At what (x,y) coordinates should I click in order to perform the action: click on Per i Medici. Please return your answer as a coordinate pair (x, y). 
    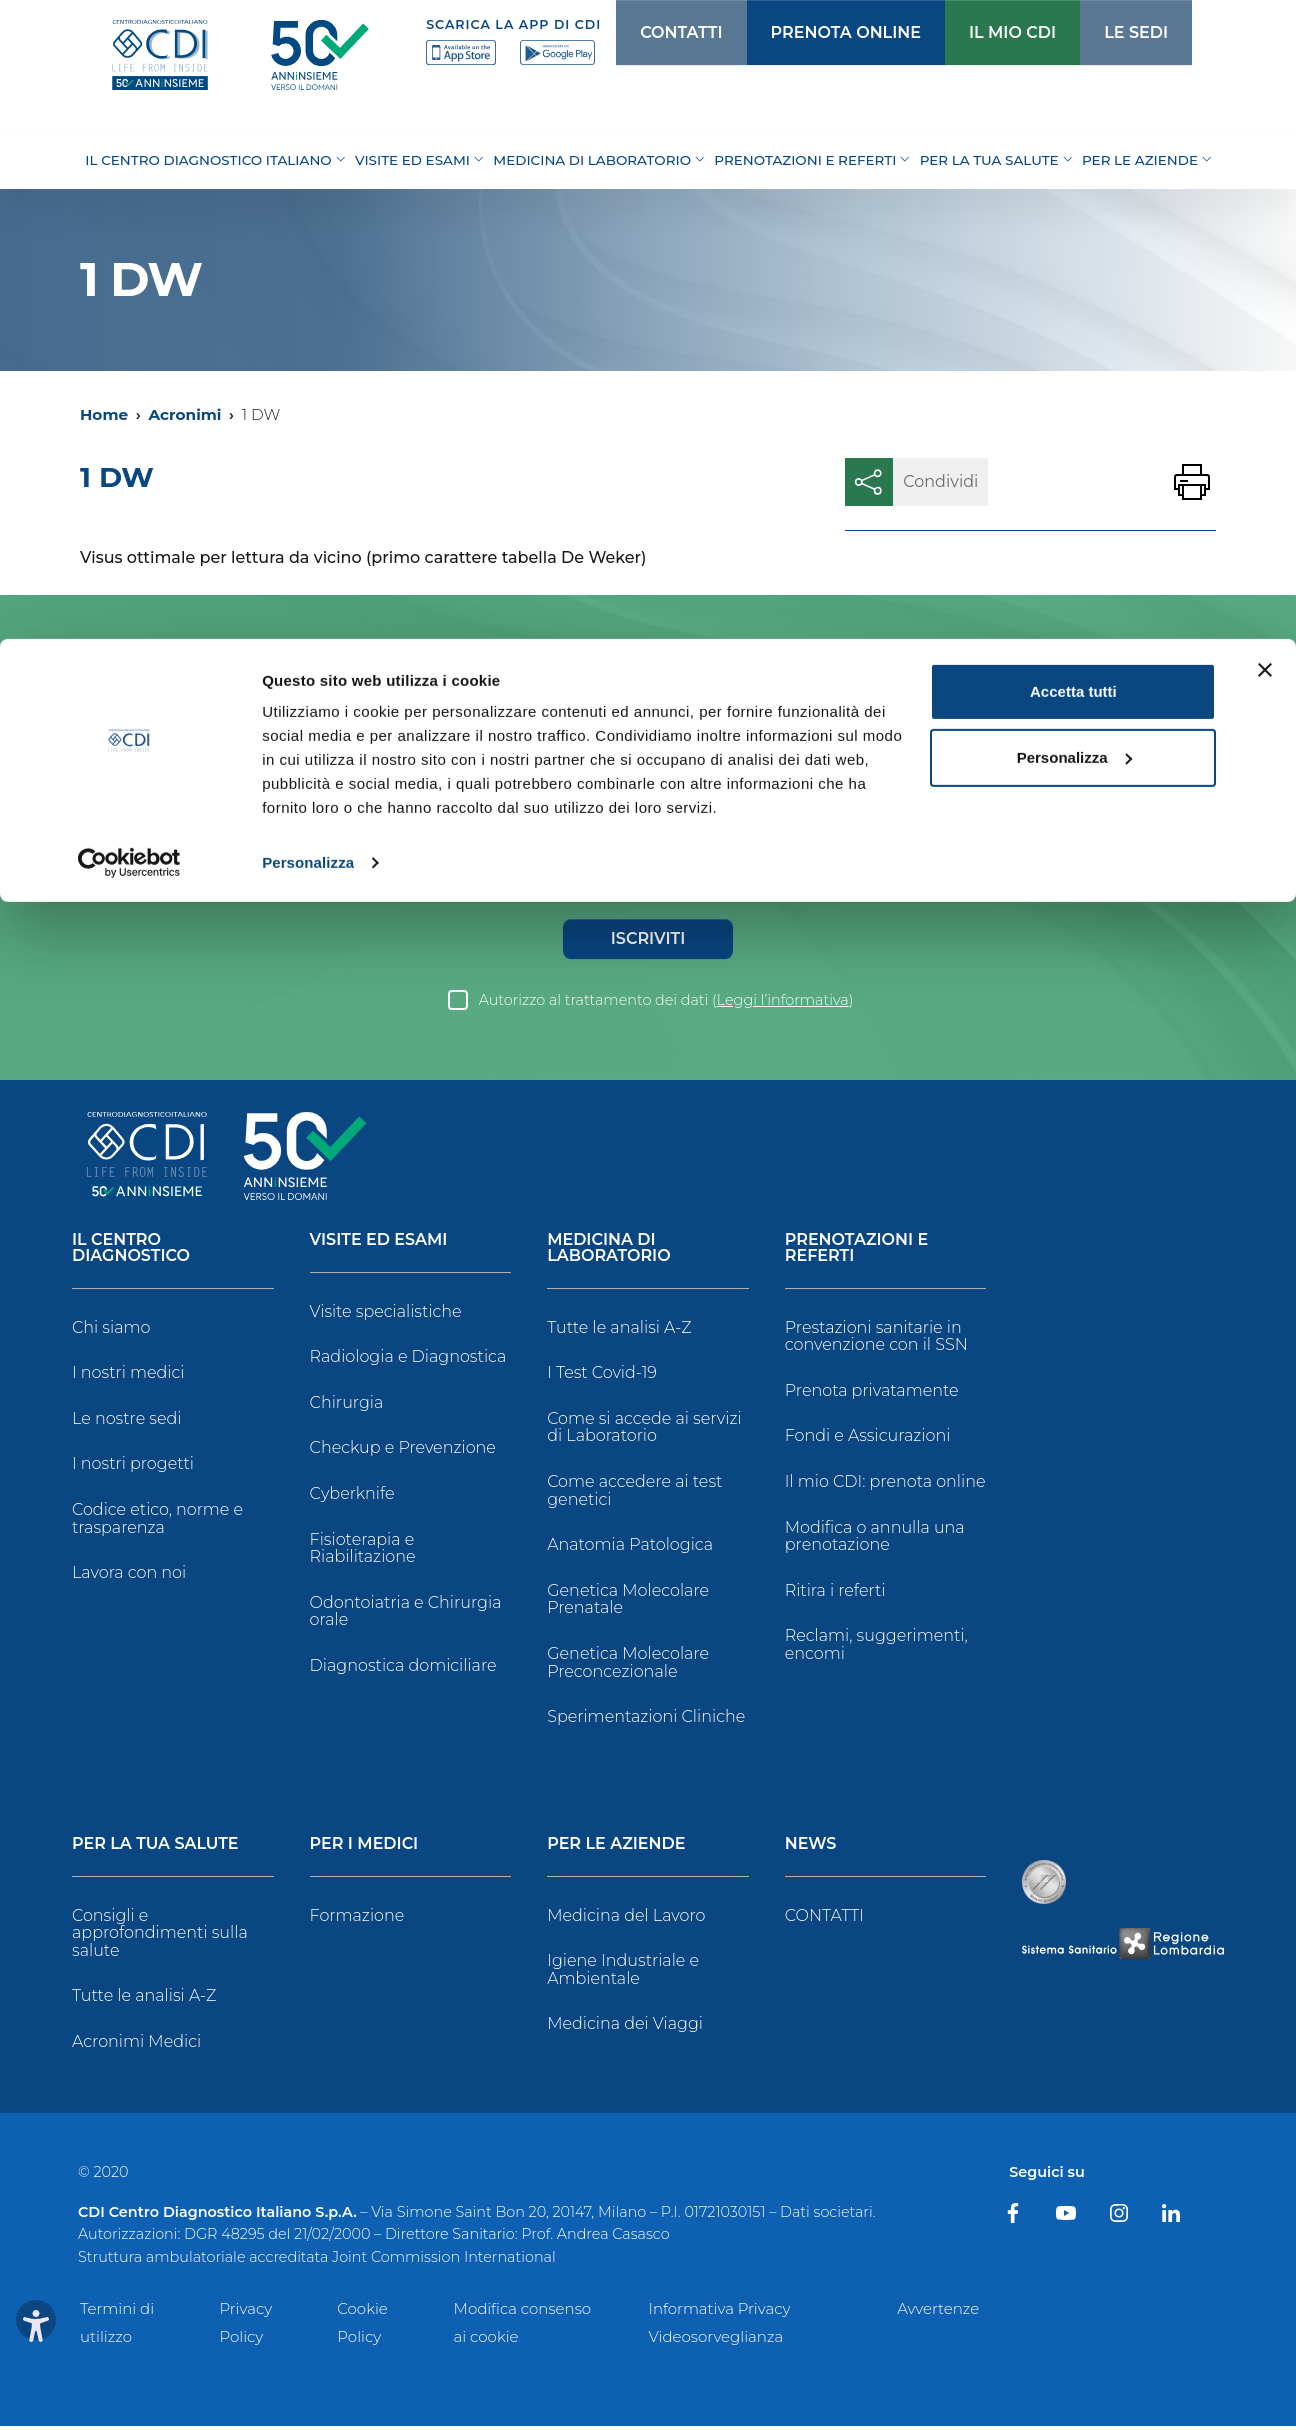
    Looking at the image, I should click on (364, 1848).